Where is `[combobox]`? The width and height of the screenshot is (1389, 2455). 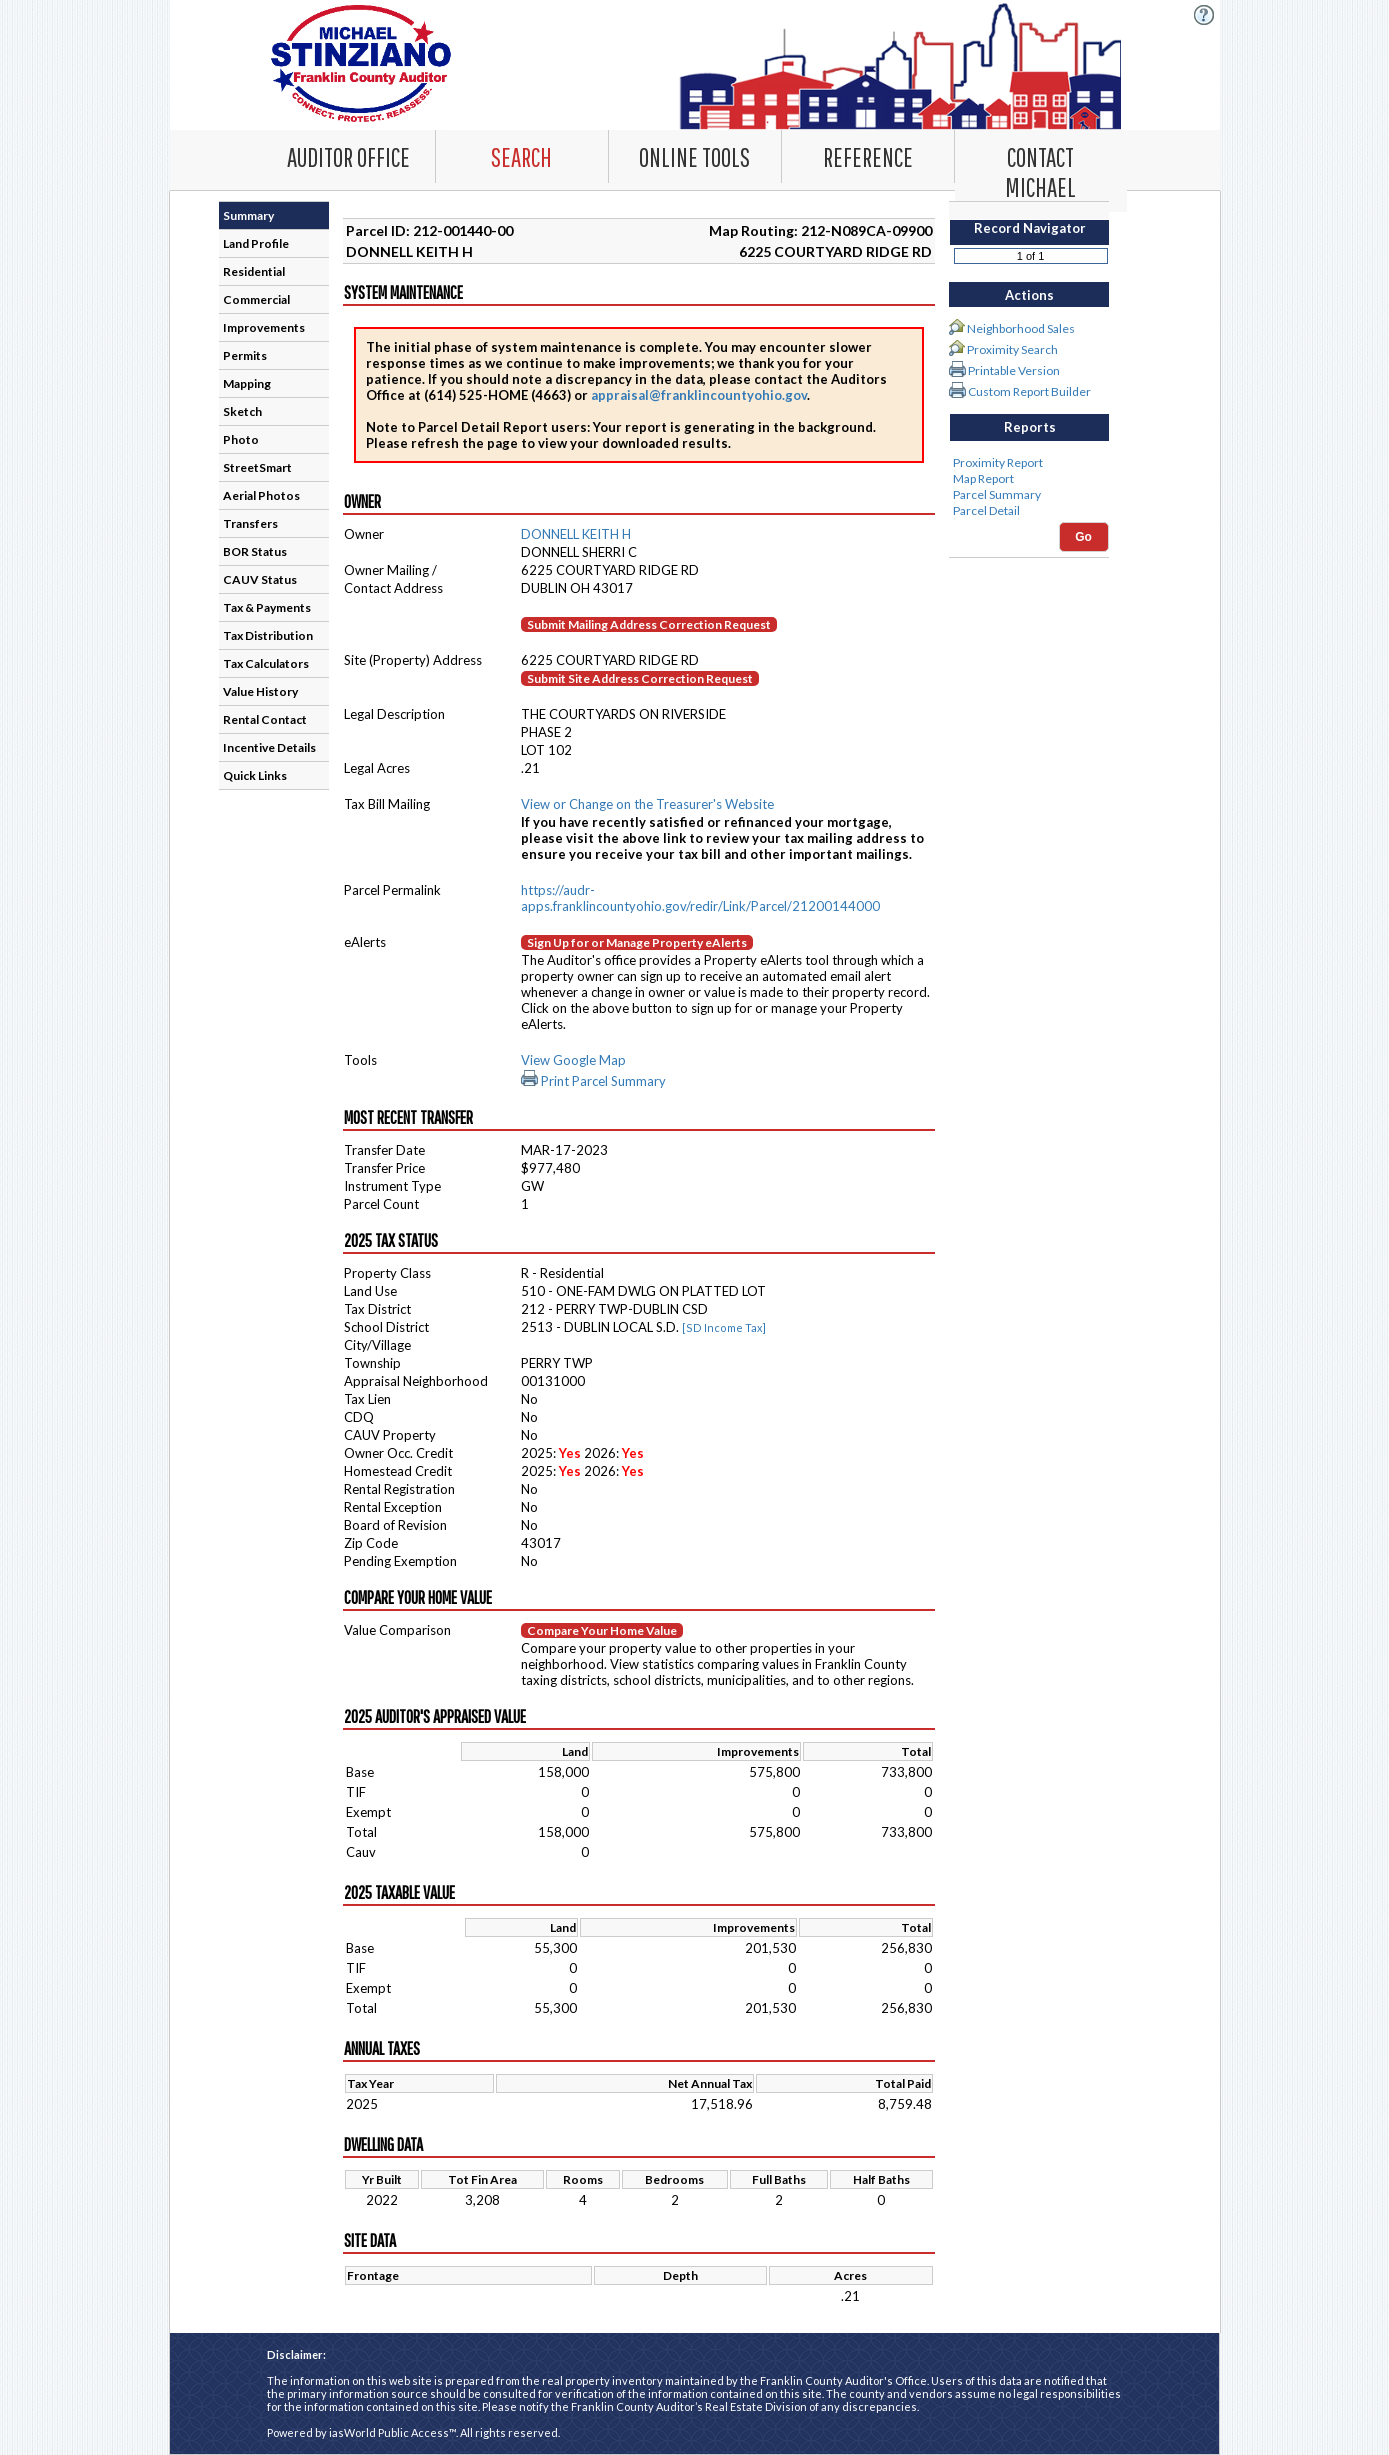
[combobox] is located at coordinates (522, 156).